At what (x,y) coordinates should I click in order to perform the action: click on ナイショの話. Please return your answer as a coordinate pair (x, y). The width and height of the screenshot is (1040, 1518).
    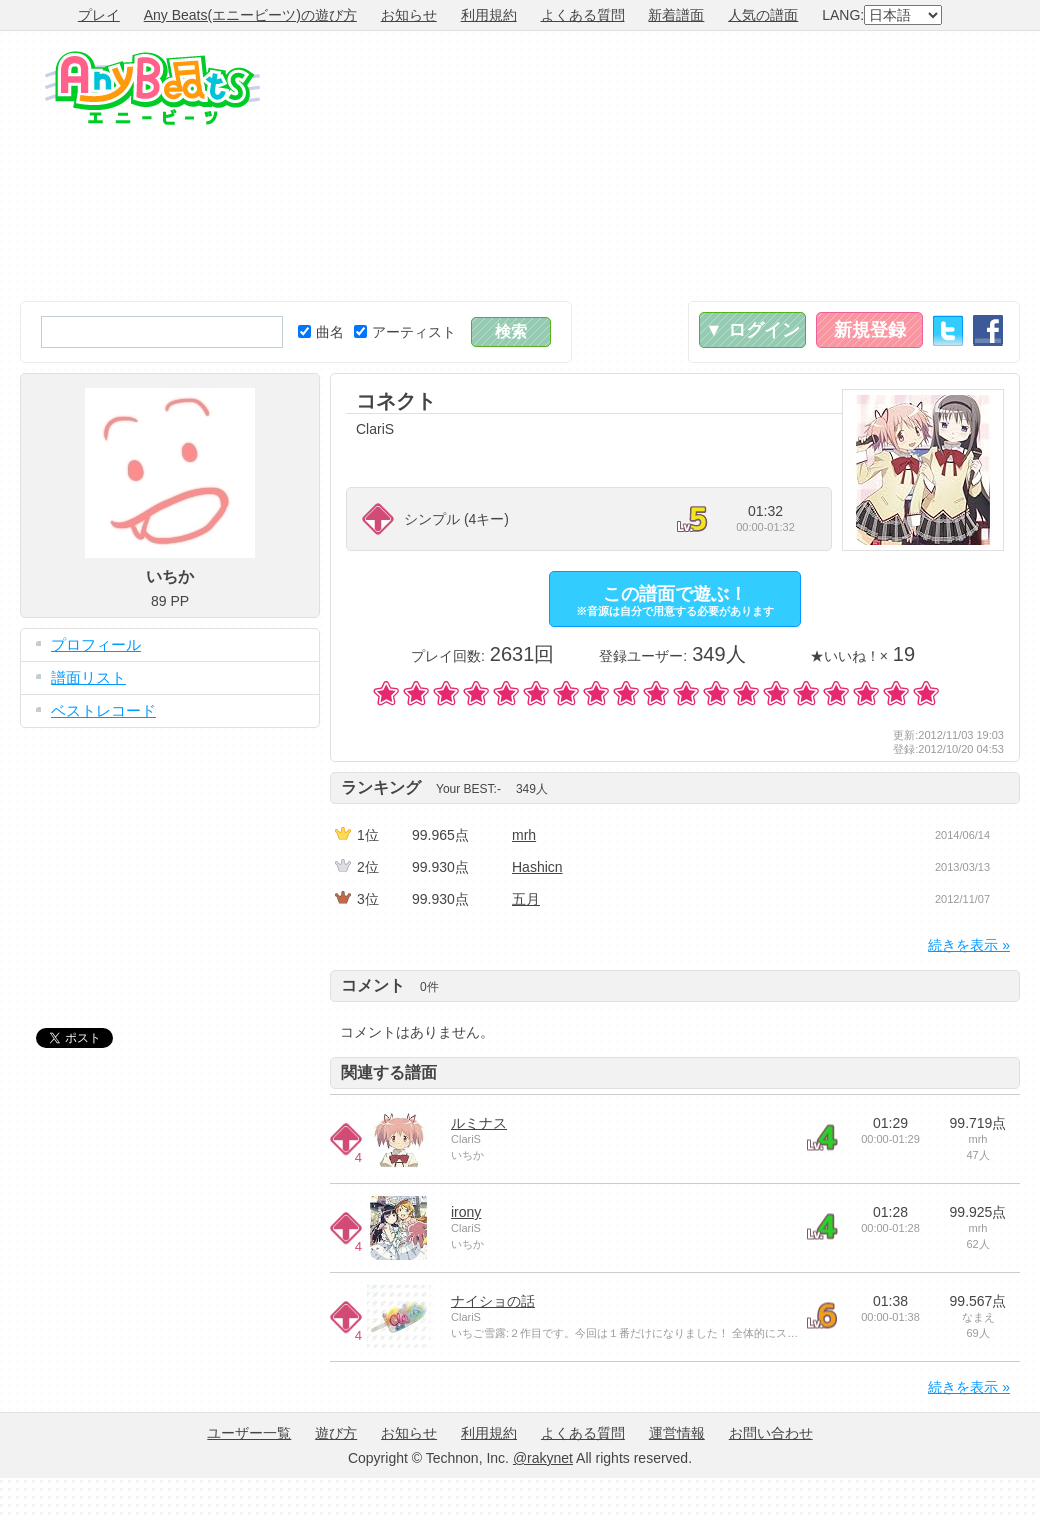
    Looking at the image, I should click on (493, 1301).